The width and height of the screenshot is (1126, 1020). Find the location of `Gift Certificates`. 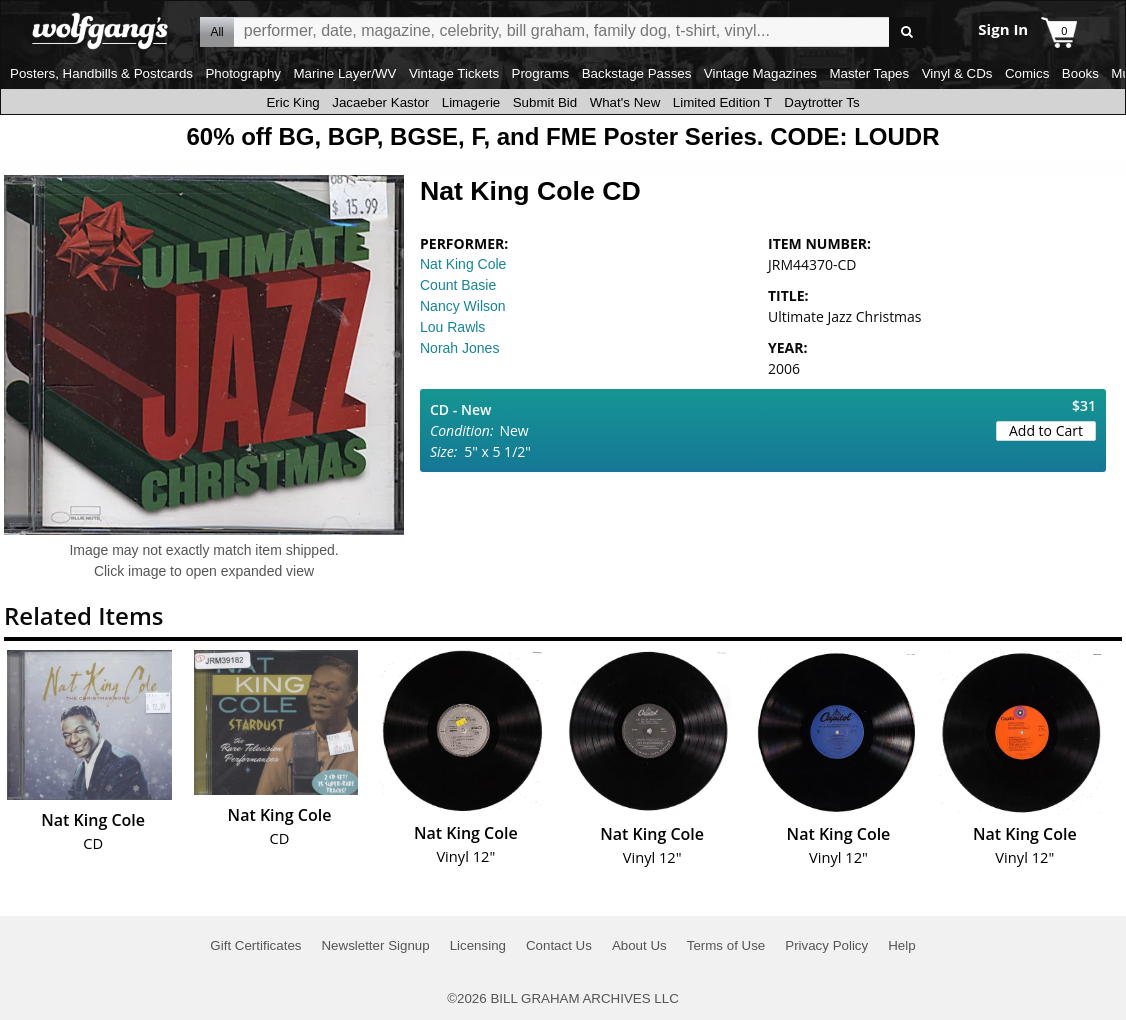

Gift Certificates is located at coordinates (255, 945).